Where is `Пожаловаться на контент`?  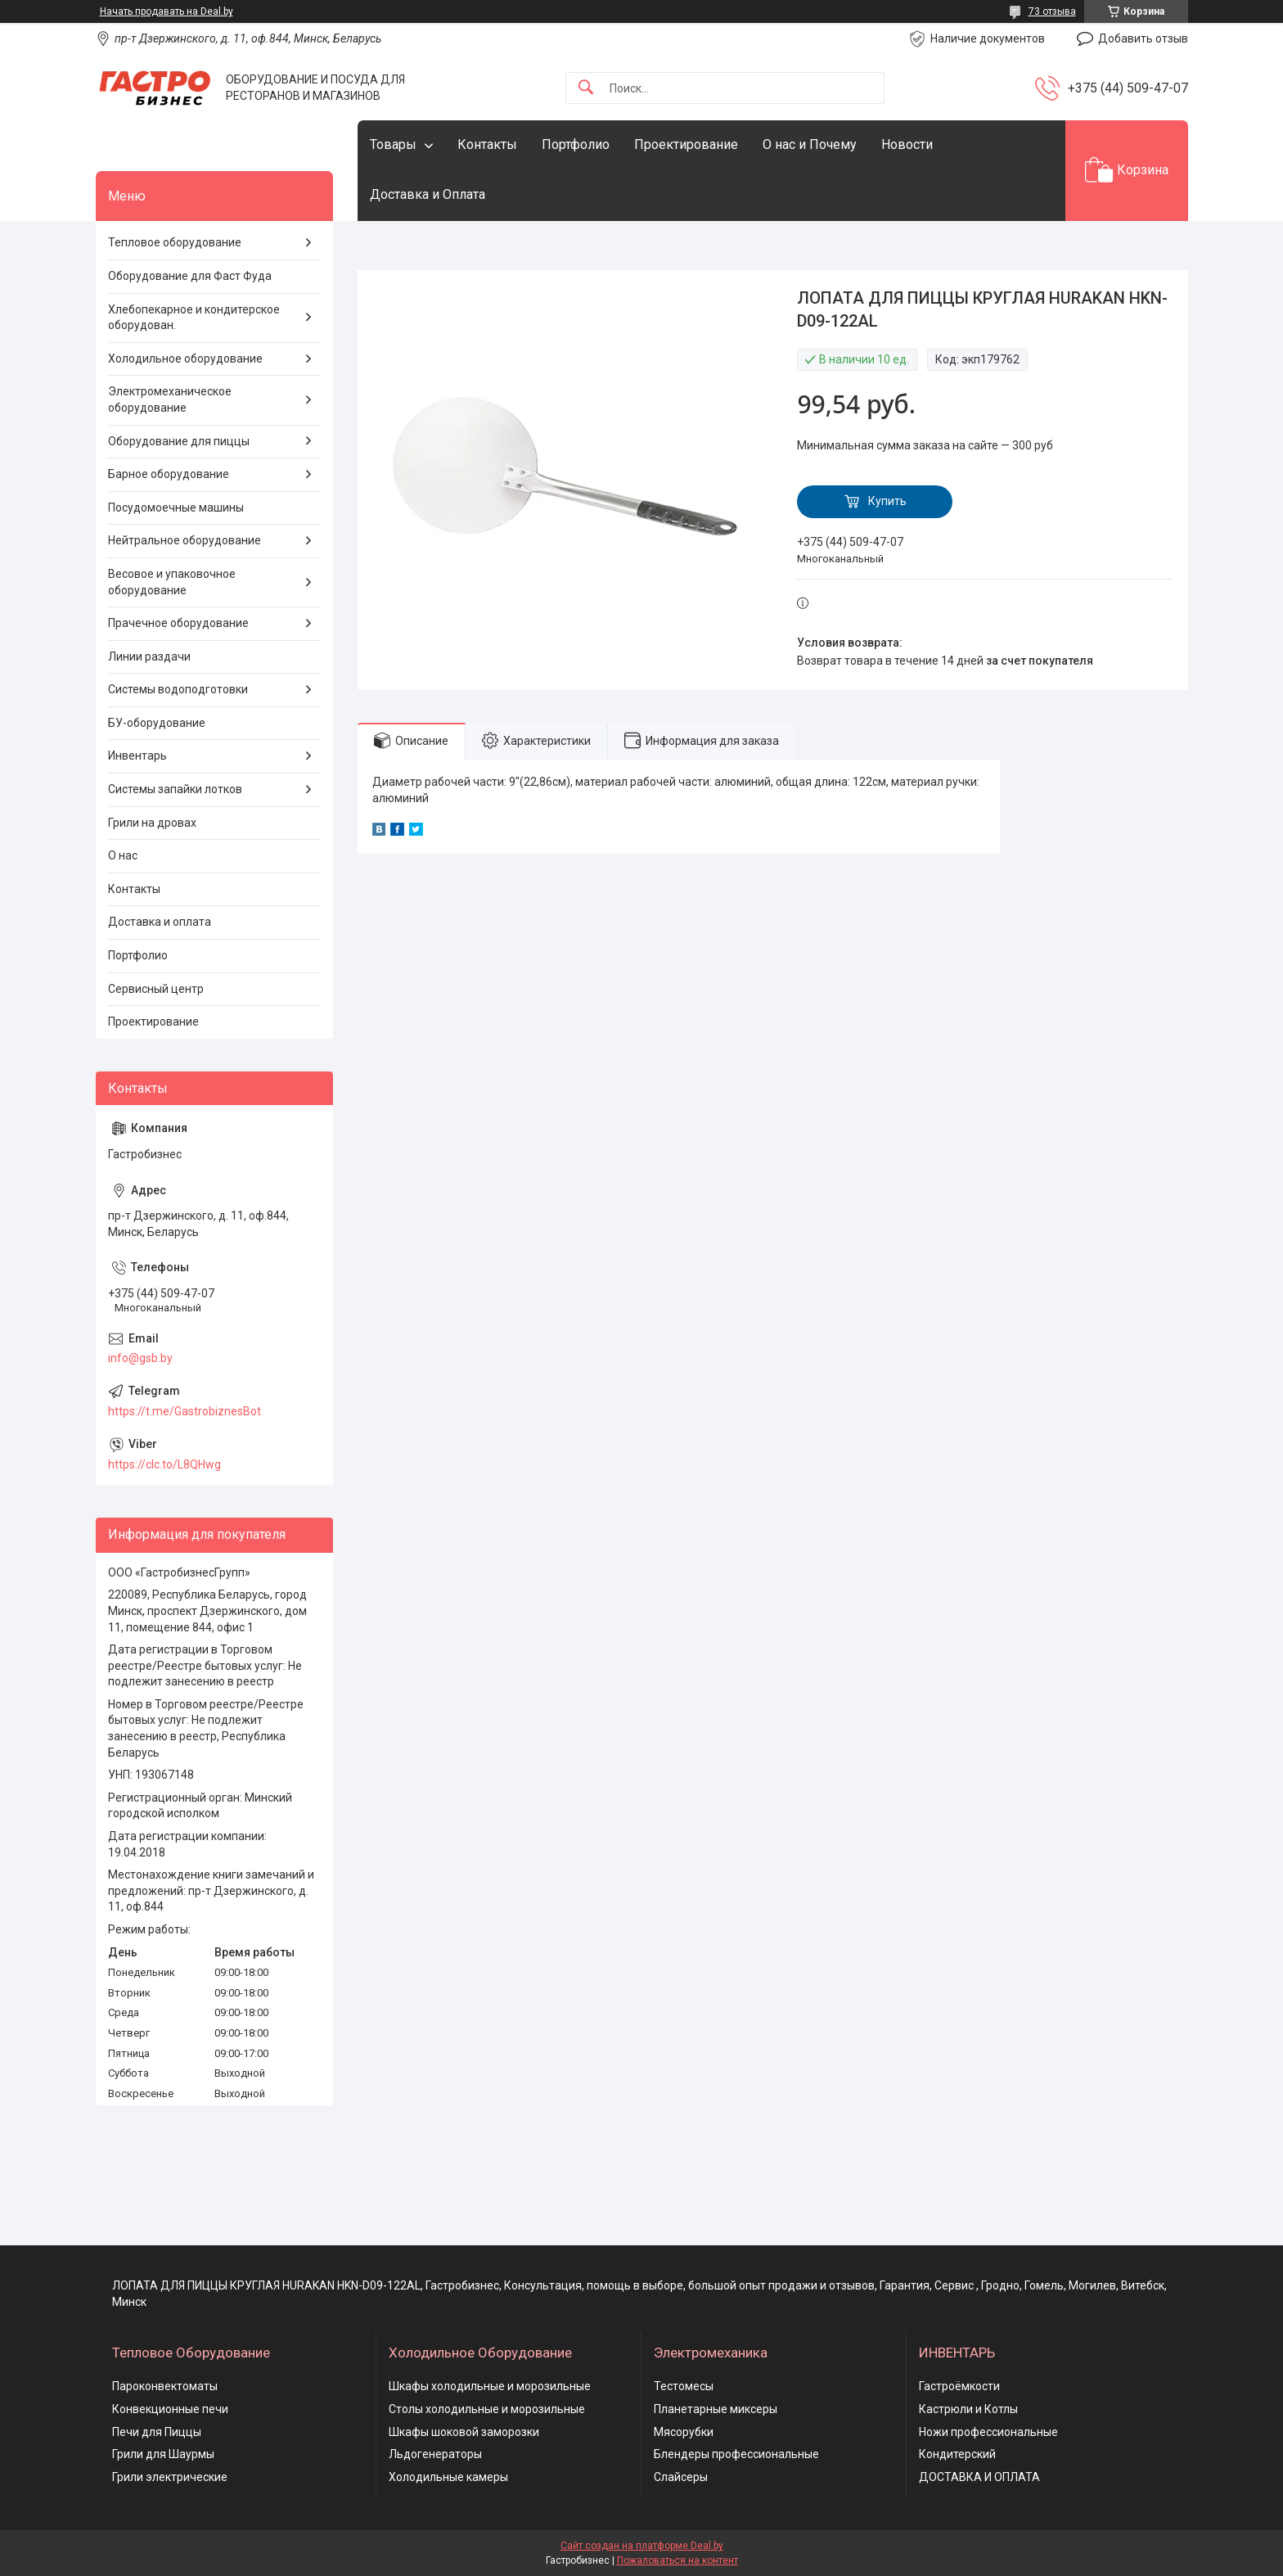 Пожаловаться на контент is located at coordinates (677, 2560).